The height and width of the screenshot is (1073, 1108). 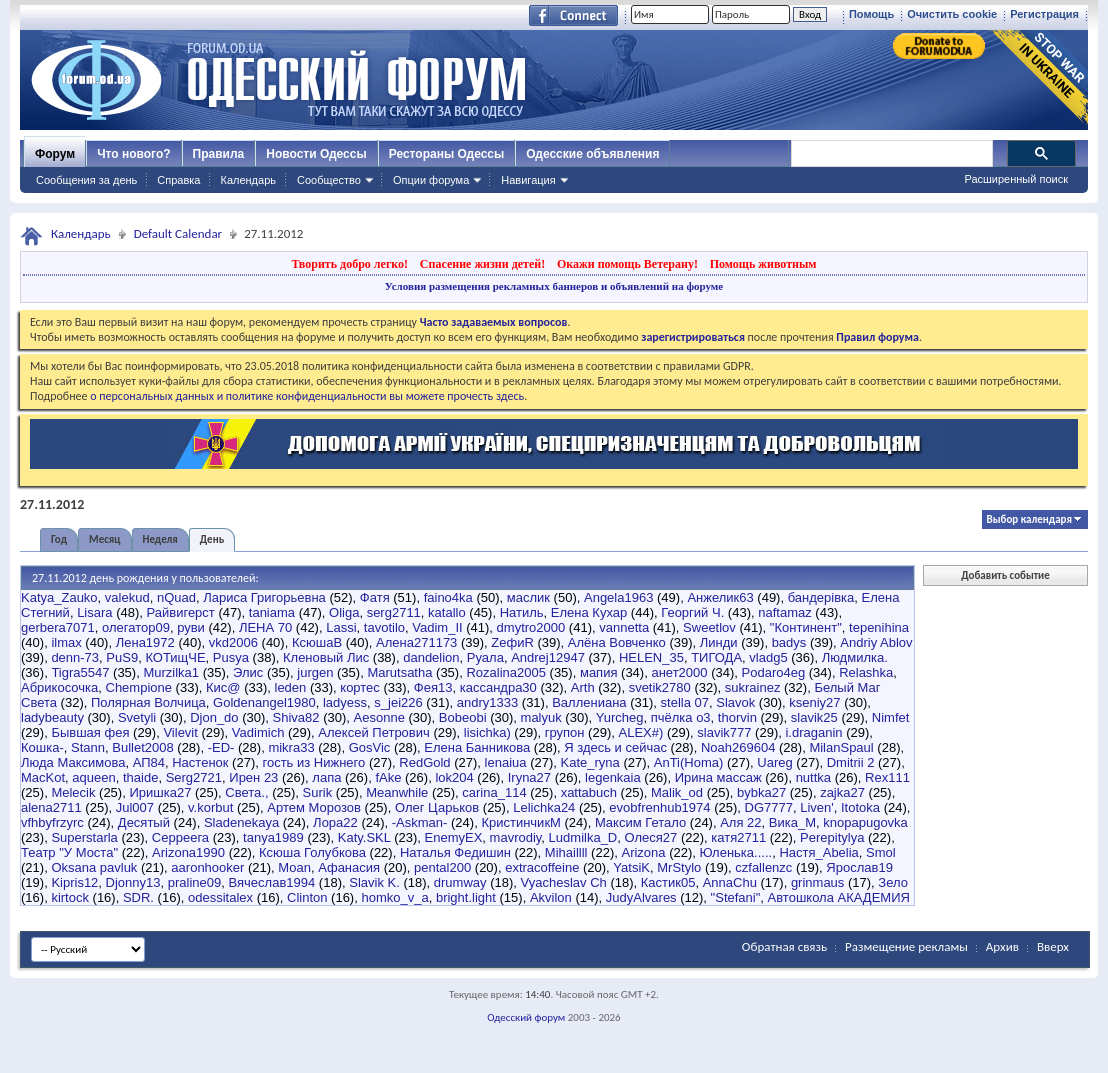 I want to click on бандерівка, so click(x=821, y=597).